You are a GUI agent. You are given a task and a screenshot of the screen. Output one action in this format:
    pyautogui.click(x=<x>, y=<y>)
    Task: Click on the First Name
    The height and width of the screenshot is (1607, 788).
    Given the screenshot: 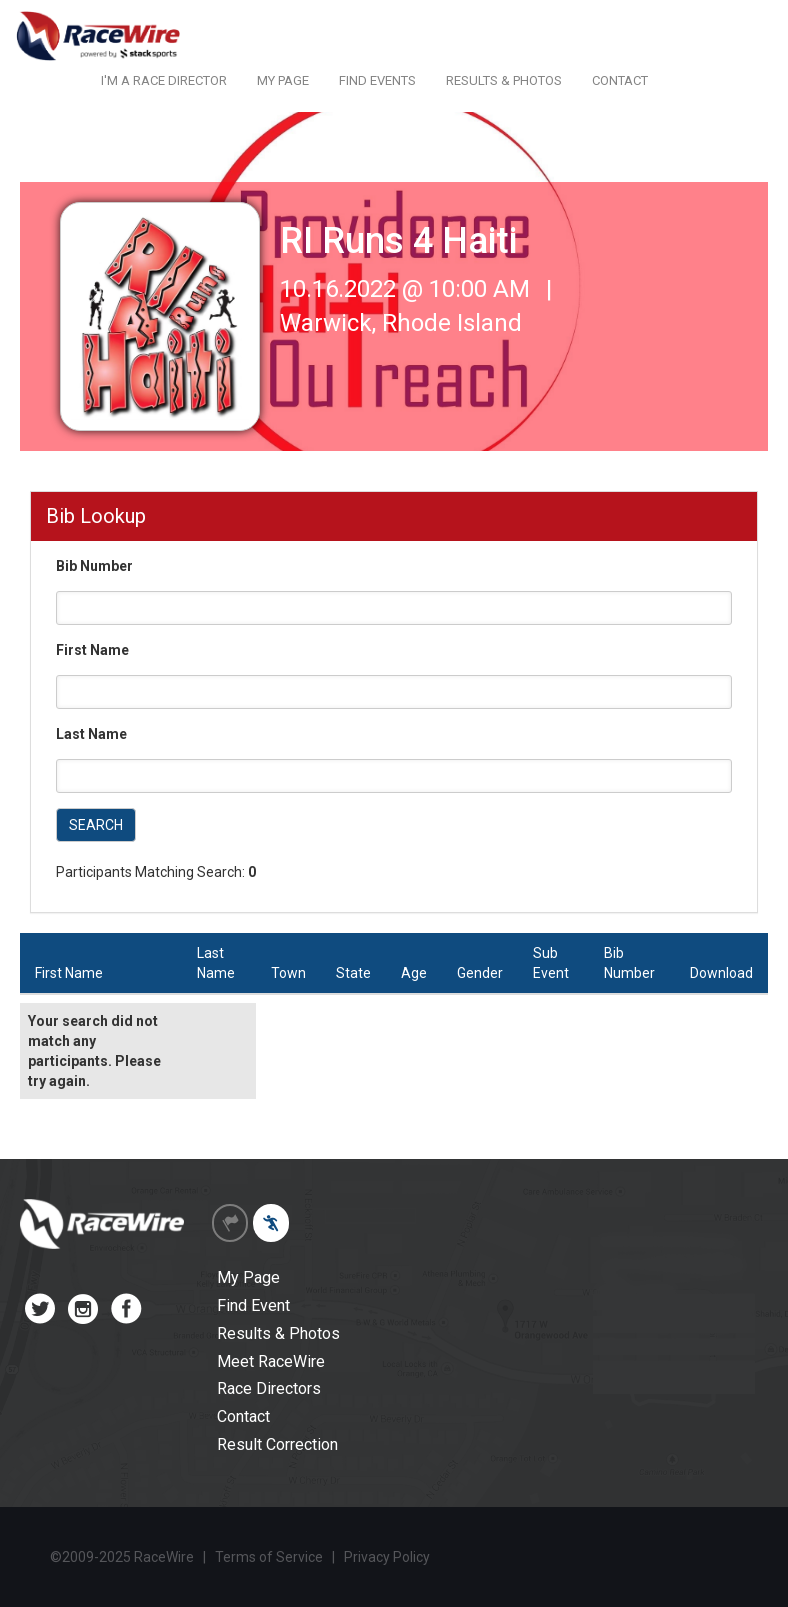 What is the action you would take?
    pyautogui.click(x=92, y=650)
    